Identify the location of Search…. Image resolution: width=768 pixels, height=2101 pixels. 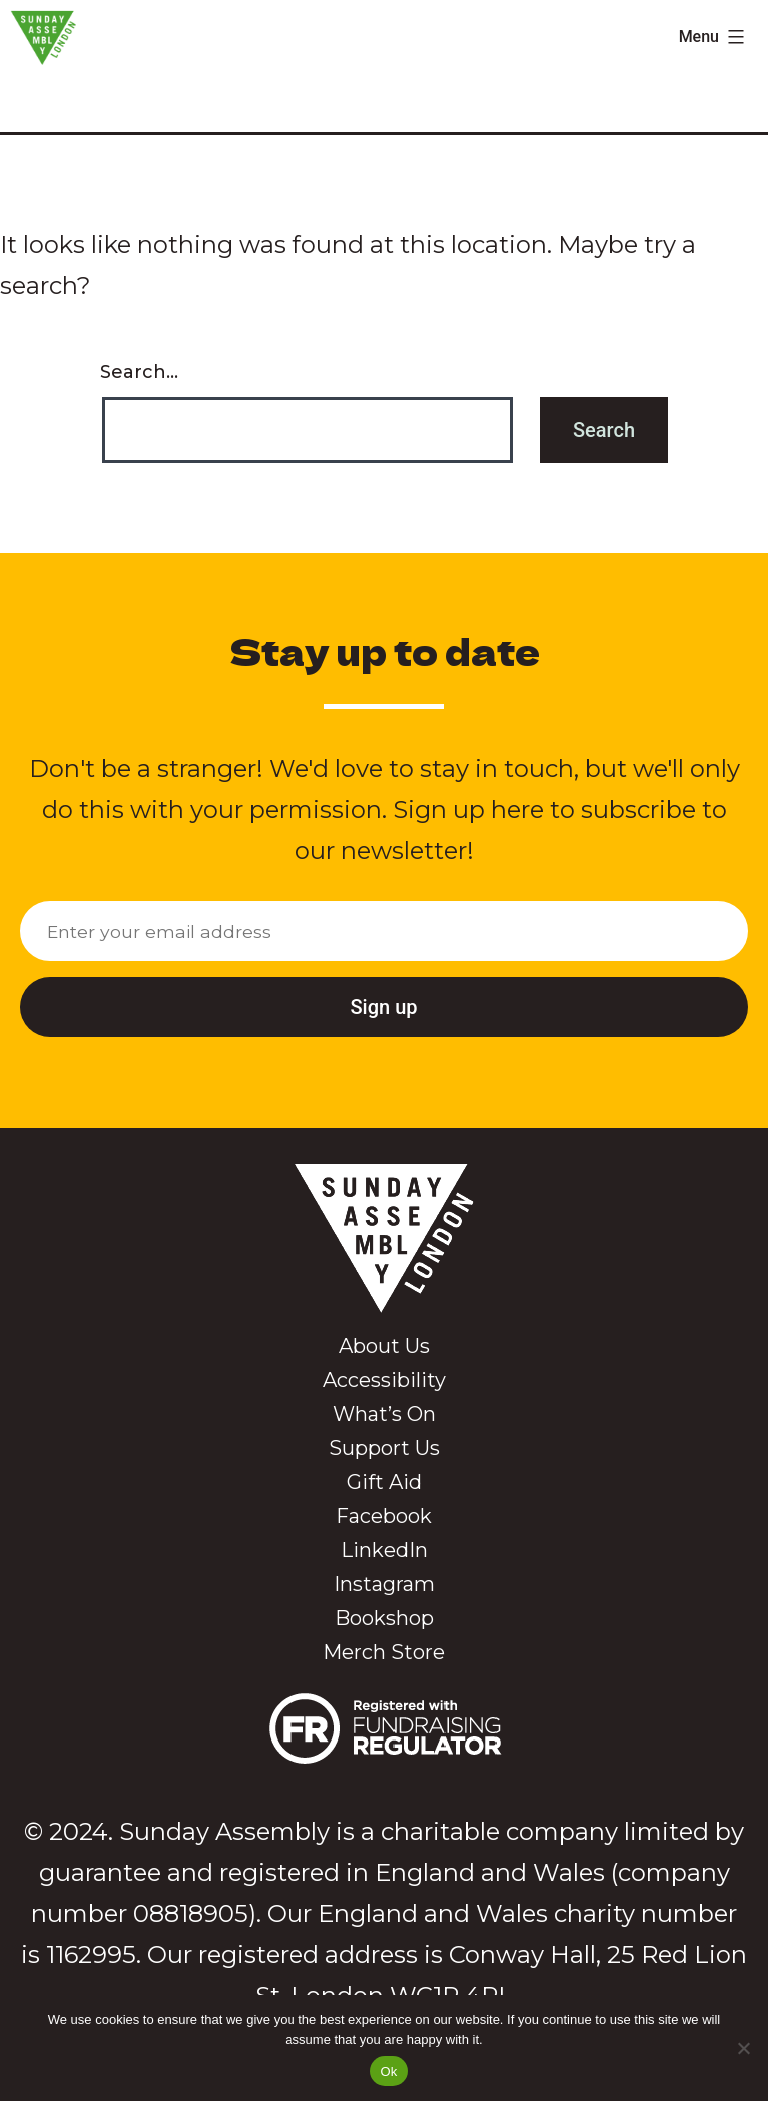
(139, 372).